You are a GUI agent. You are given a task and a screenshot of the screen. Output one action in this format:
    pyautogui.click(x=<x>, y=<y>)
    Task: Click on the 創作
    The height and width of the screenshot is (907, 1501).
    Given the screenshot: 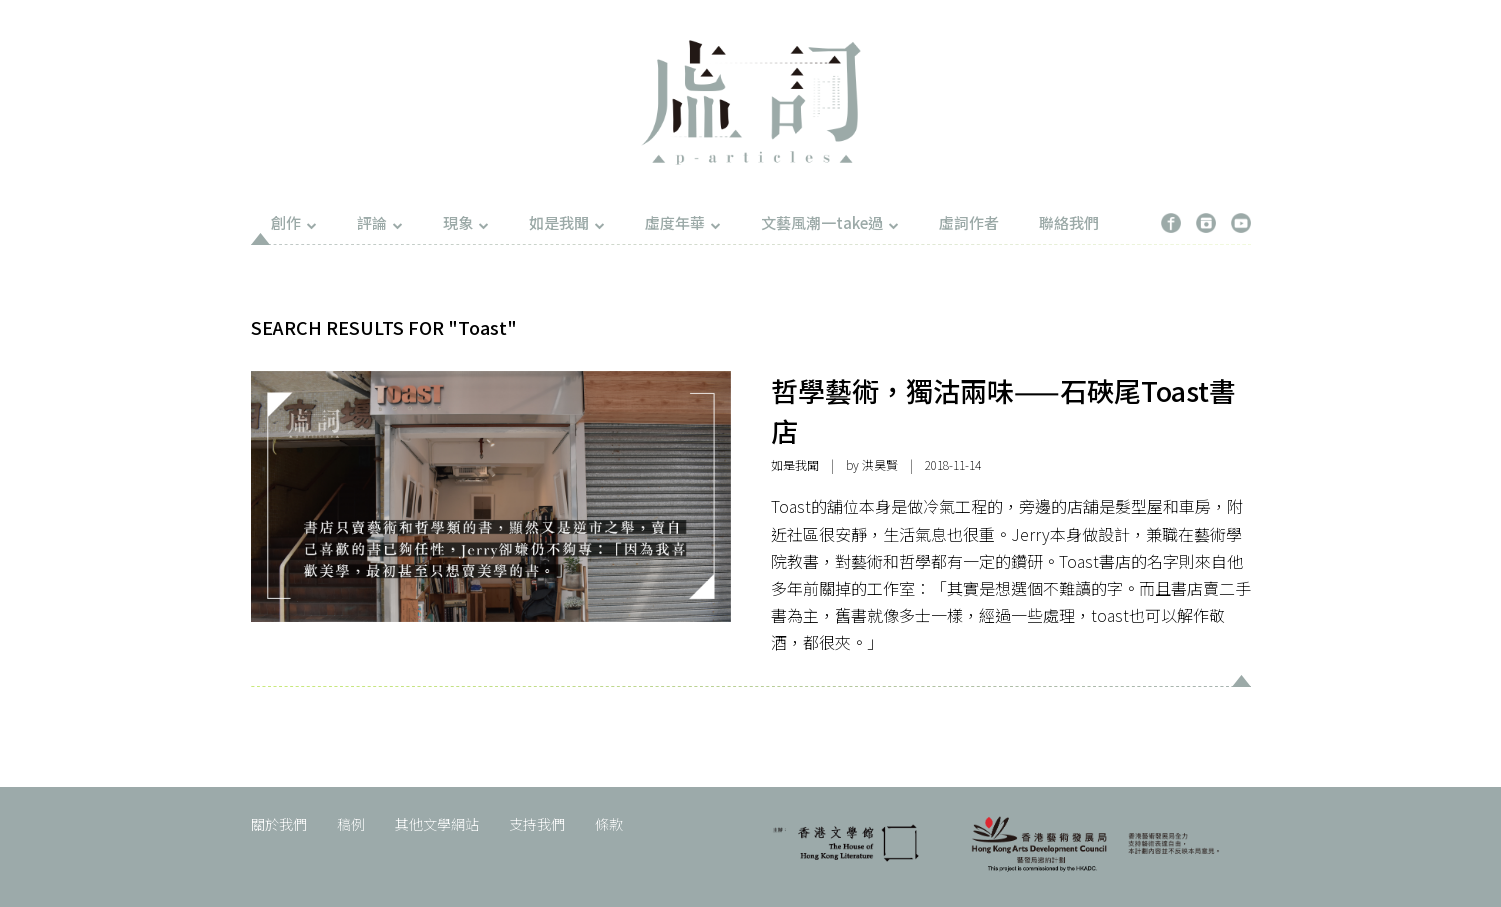 What is the action you would take?
    pyautogui.click(x=294, y=222)
    